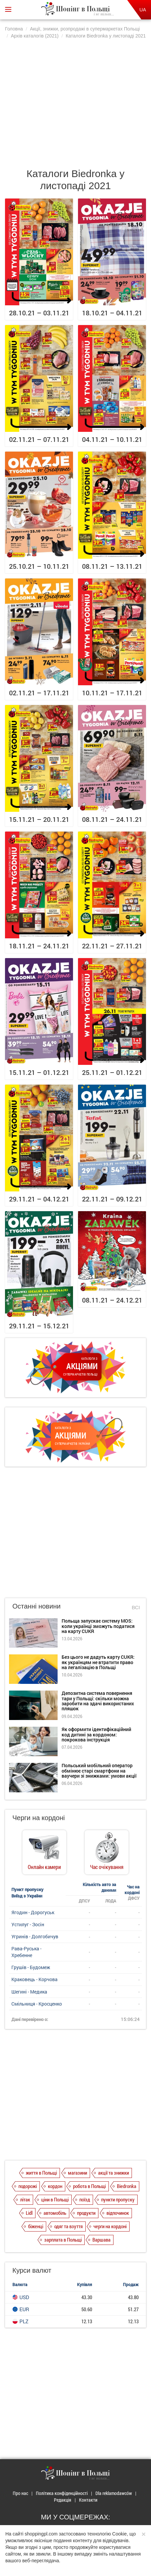 The height and width of the screenshot is (2576, 151). What do you see at coordinates (112, 819) in the screenshot?
I see `08.11.21 – 24.11.21` at bounding box center [112, 819].